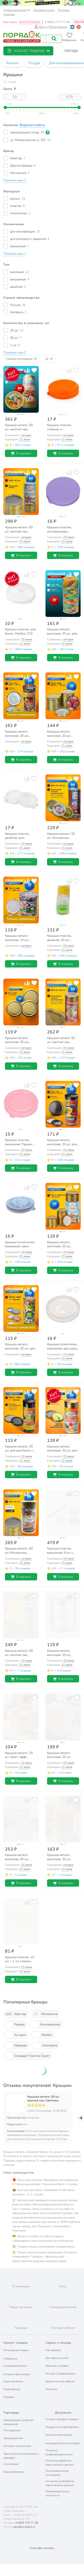 The height and width of the screenshot is (2576, 84). I want to click on Радиан, so click(15, 2024).